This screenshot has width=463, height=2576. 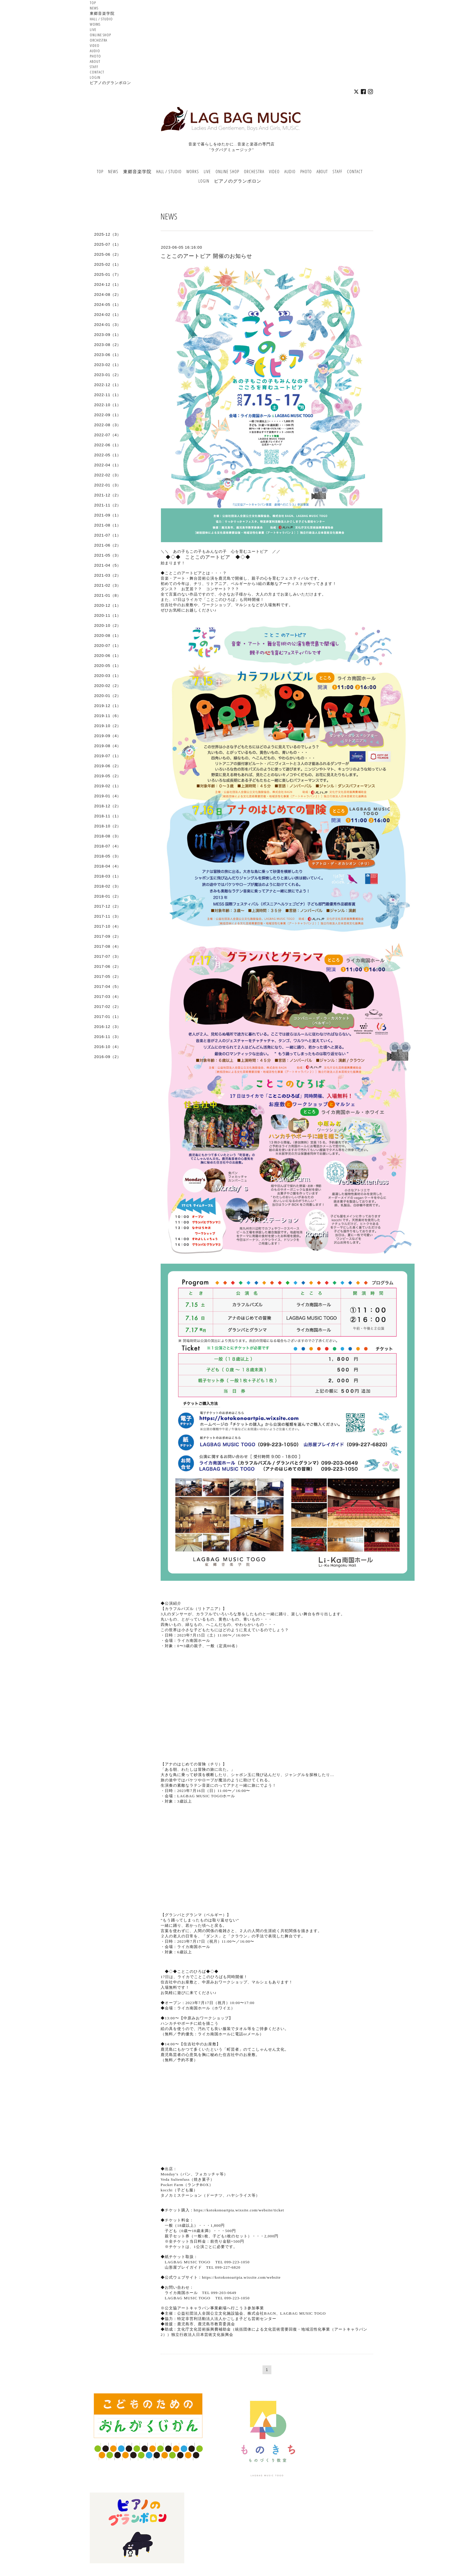 I want to click on 2025-01（7）, so click(x=107, y=274).